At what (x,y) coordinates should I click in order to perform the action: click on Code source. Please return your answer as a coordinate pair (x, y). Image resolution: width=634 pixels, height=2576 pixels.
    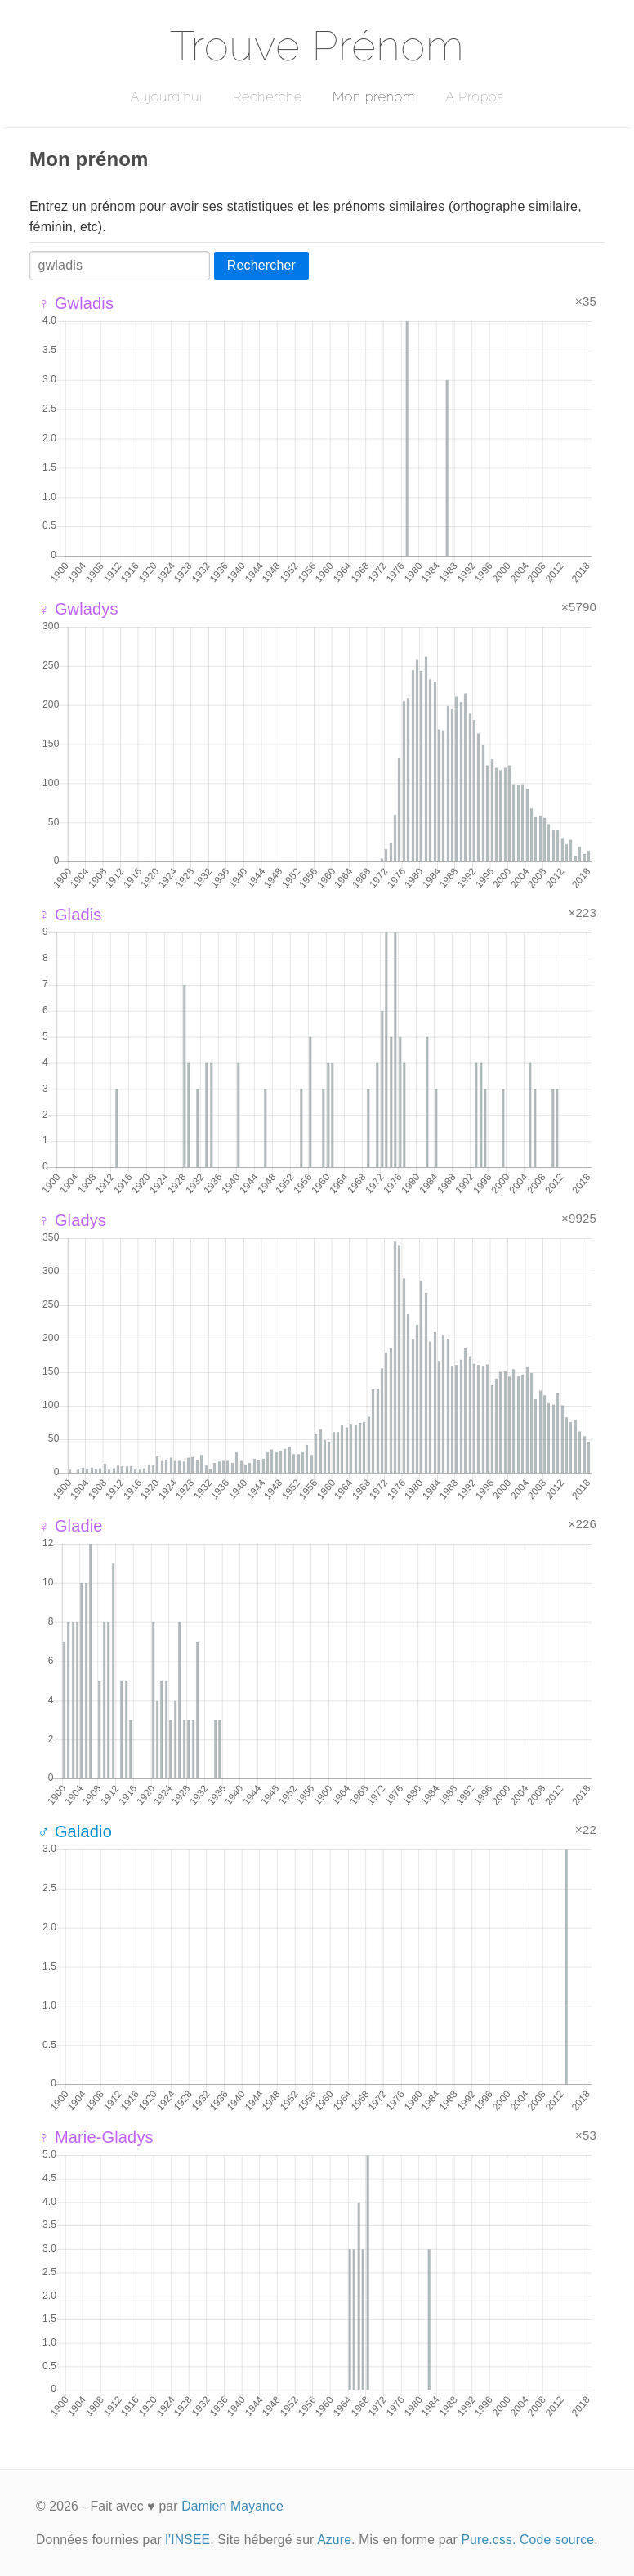
    Looking at the image, I should click on (557, 2540).